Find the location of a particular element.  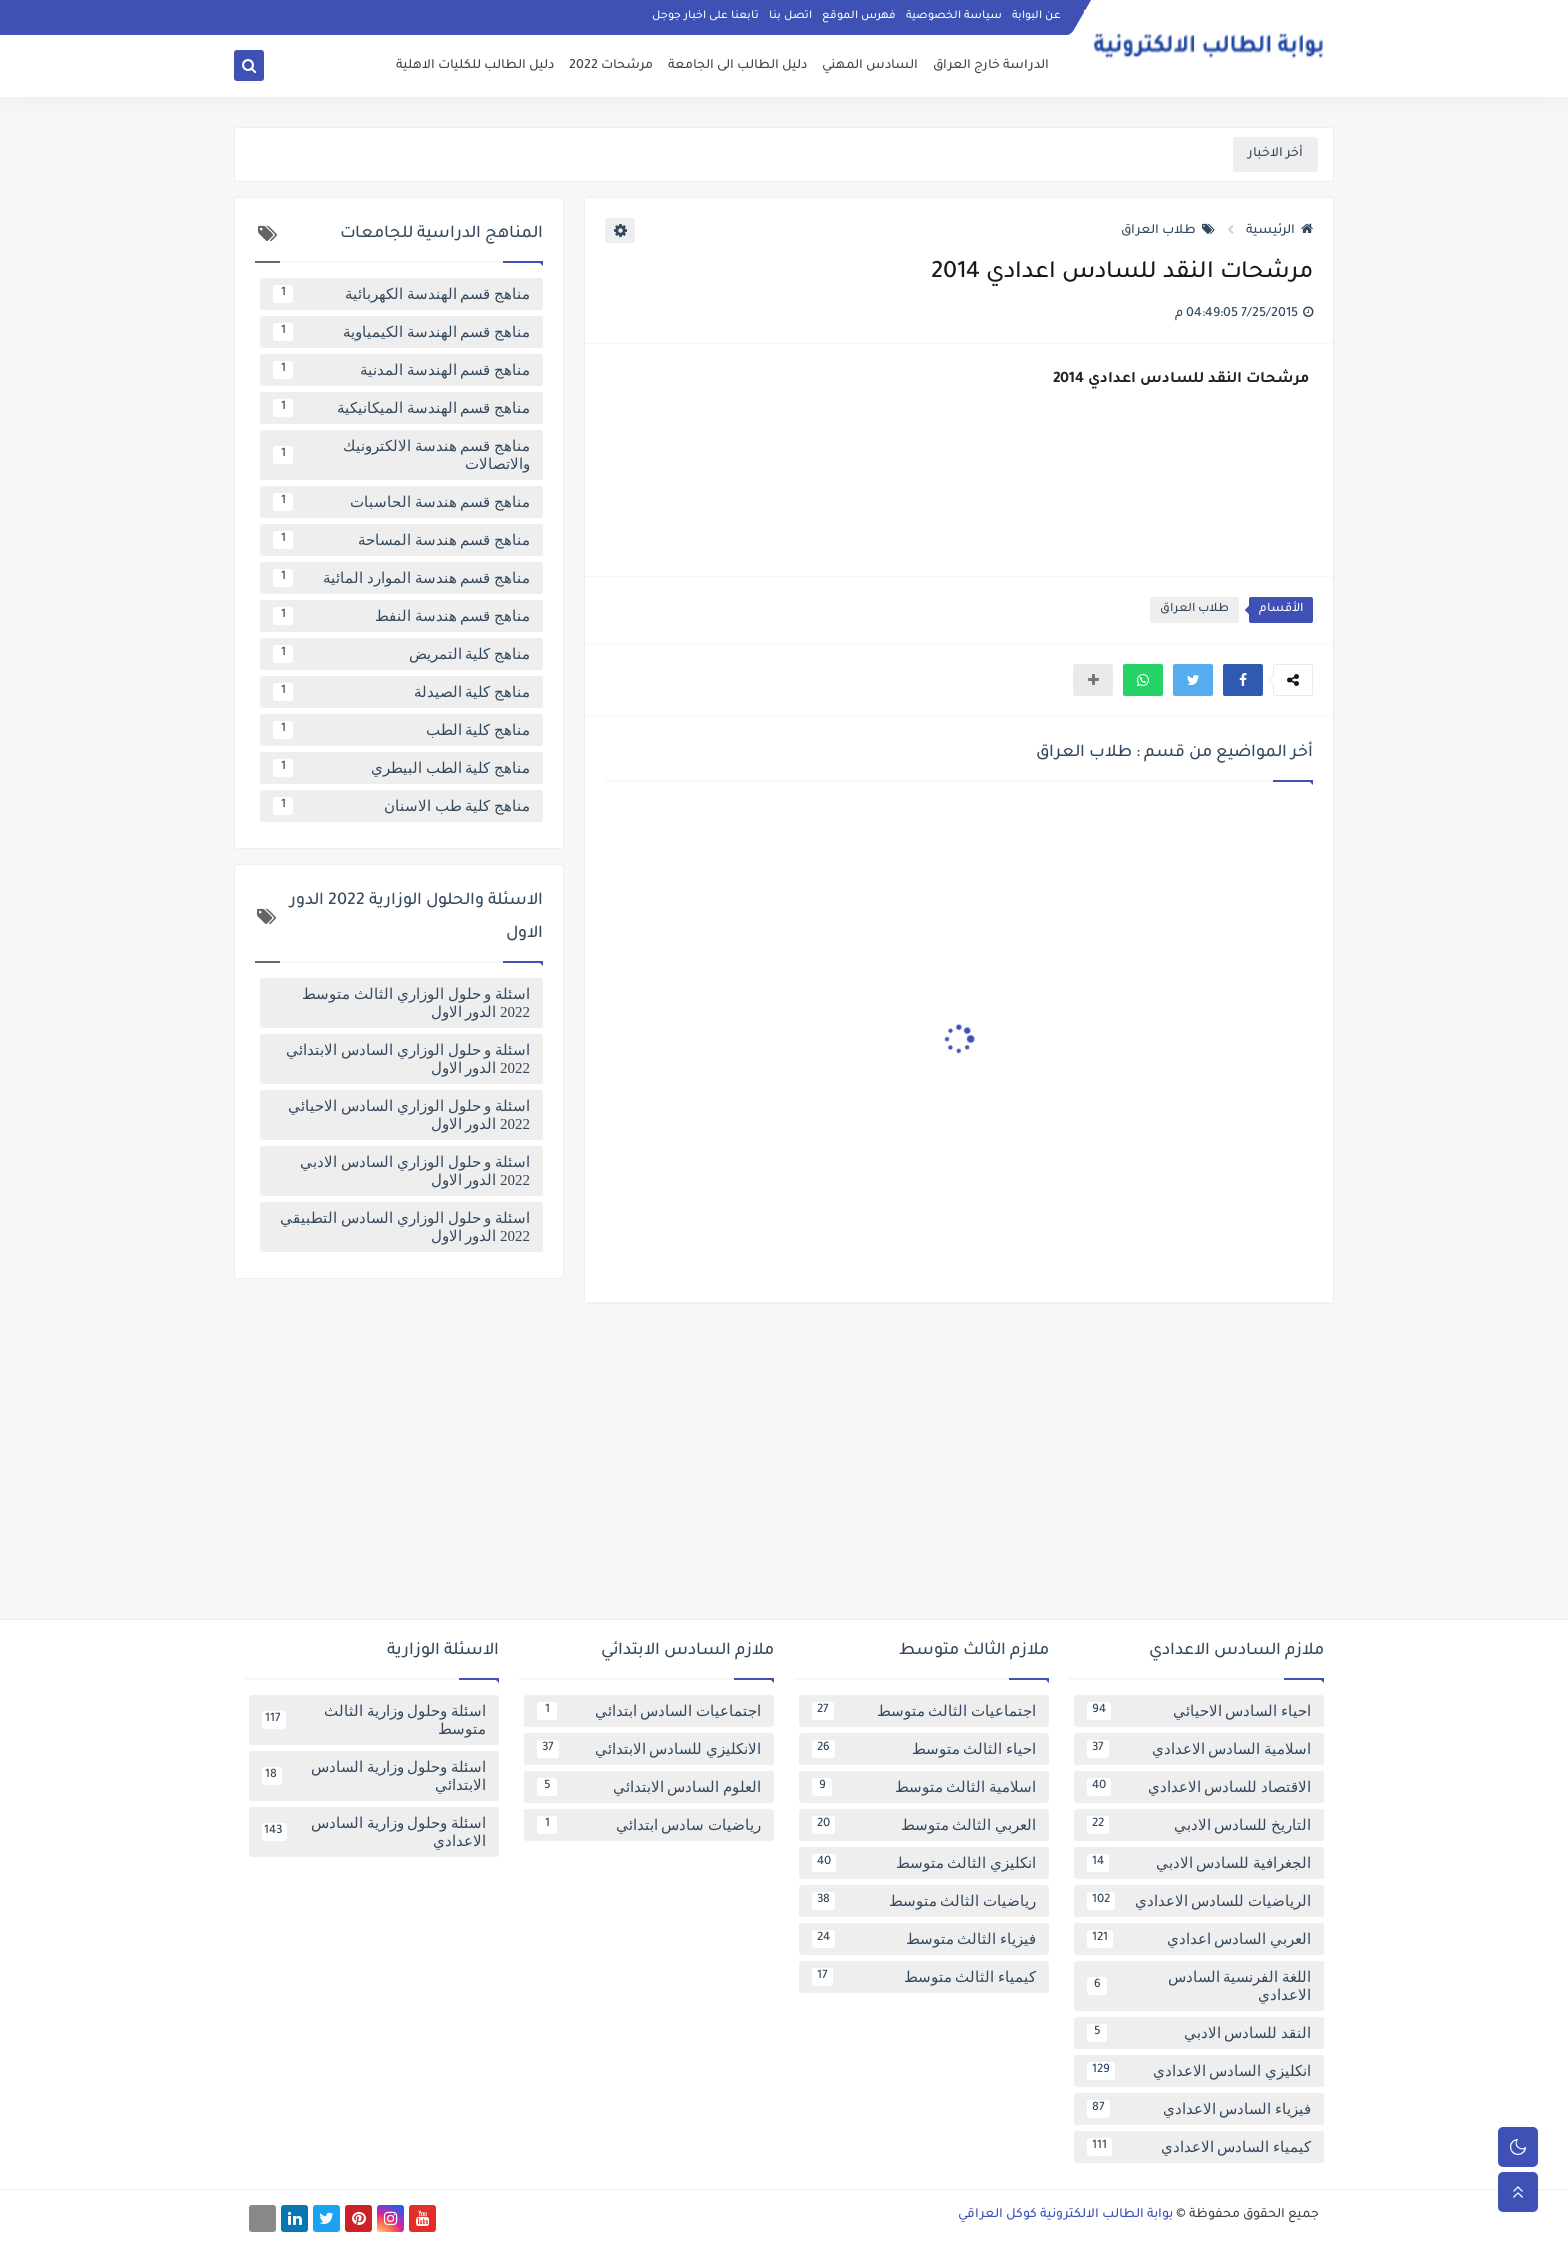

احياء الثالث متوسط is located at coordinates (924, 1749).